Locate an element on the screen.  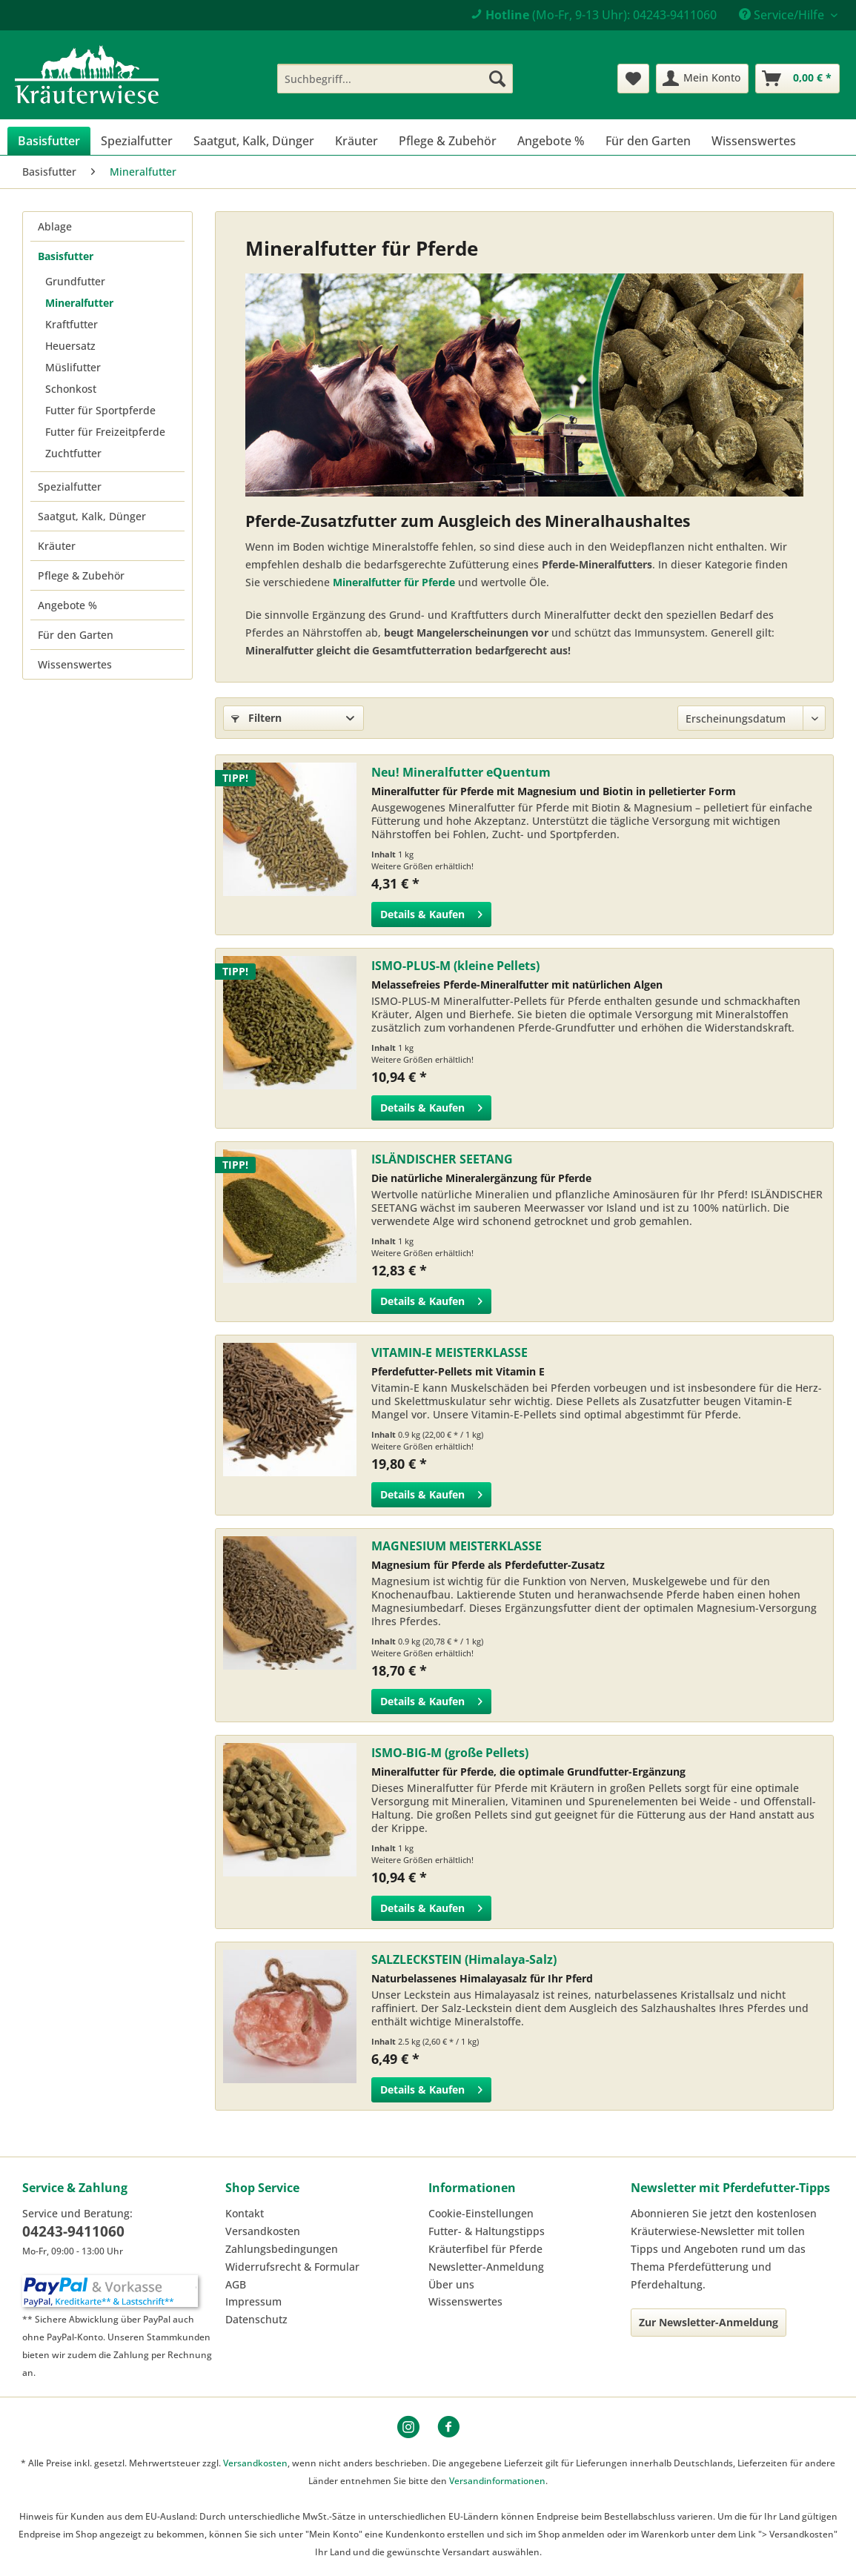
[Saatgut, Kalk, Dünger] is located at coordinates (254, 141).